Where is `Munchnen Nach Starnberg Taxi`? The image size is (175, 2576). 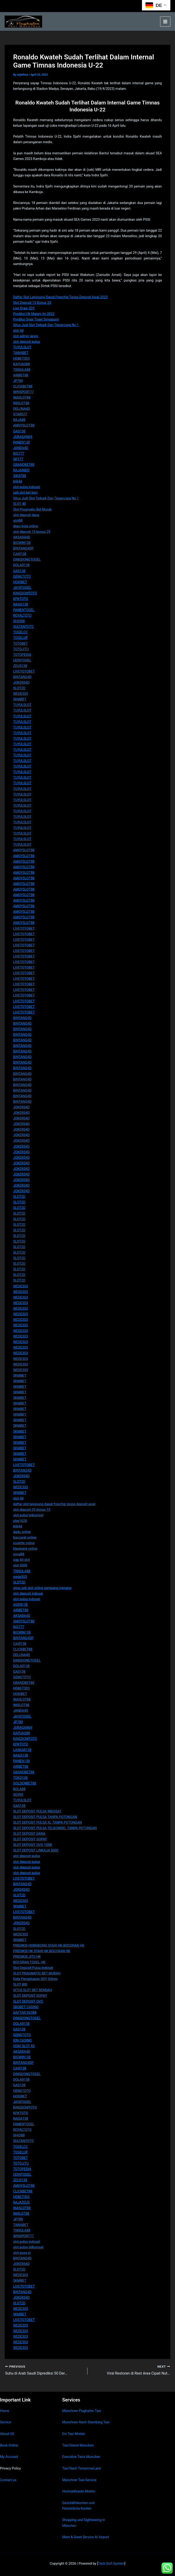 Munchnen Nach Starnberg Taxi is located at coordinates (85, 2422).